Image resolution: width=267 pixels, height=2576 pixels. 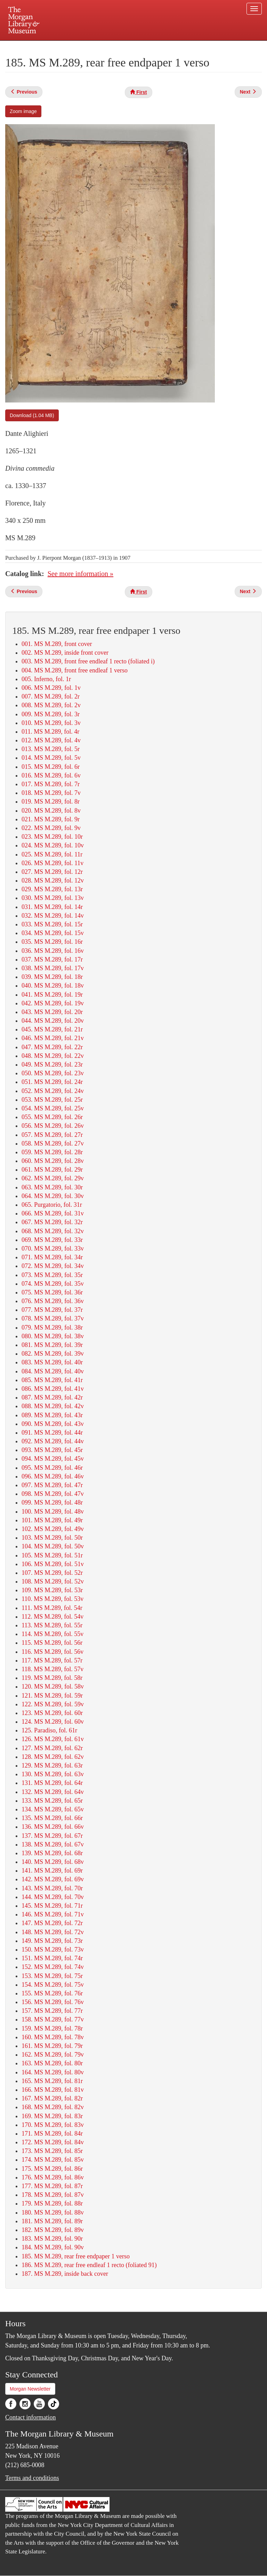 What do you see at coordinates (51, 757) in the screenshot?
I see `014. MS M.289, fol. 5v` at bounding box center [51, 757].